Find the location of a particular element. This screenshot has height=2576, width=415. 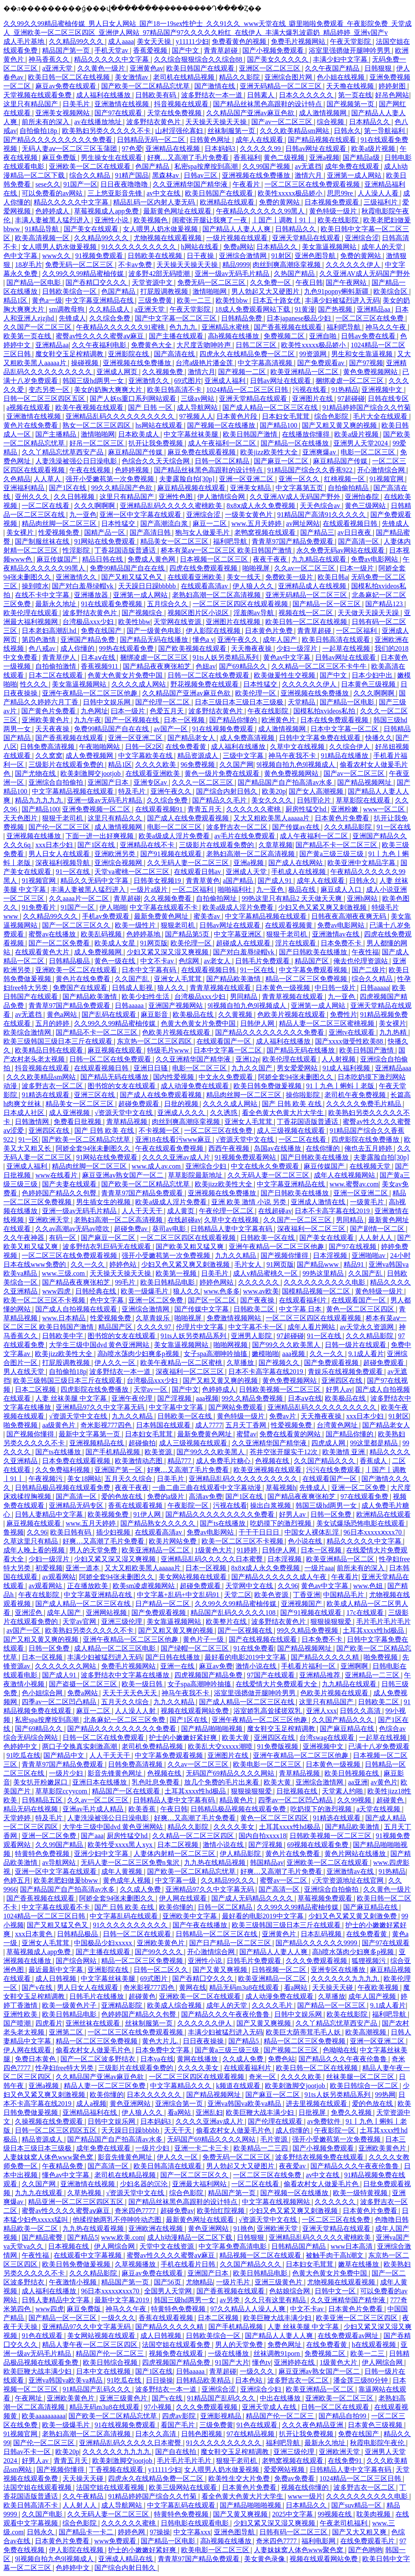

男生和女生靠逼视频 is located at coordinates (362, 353).